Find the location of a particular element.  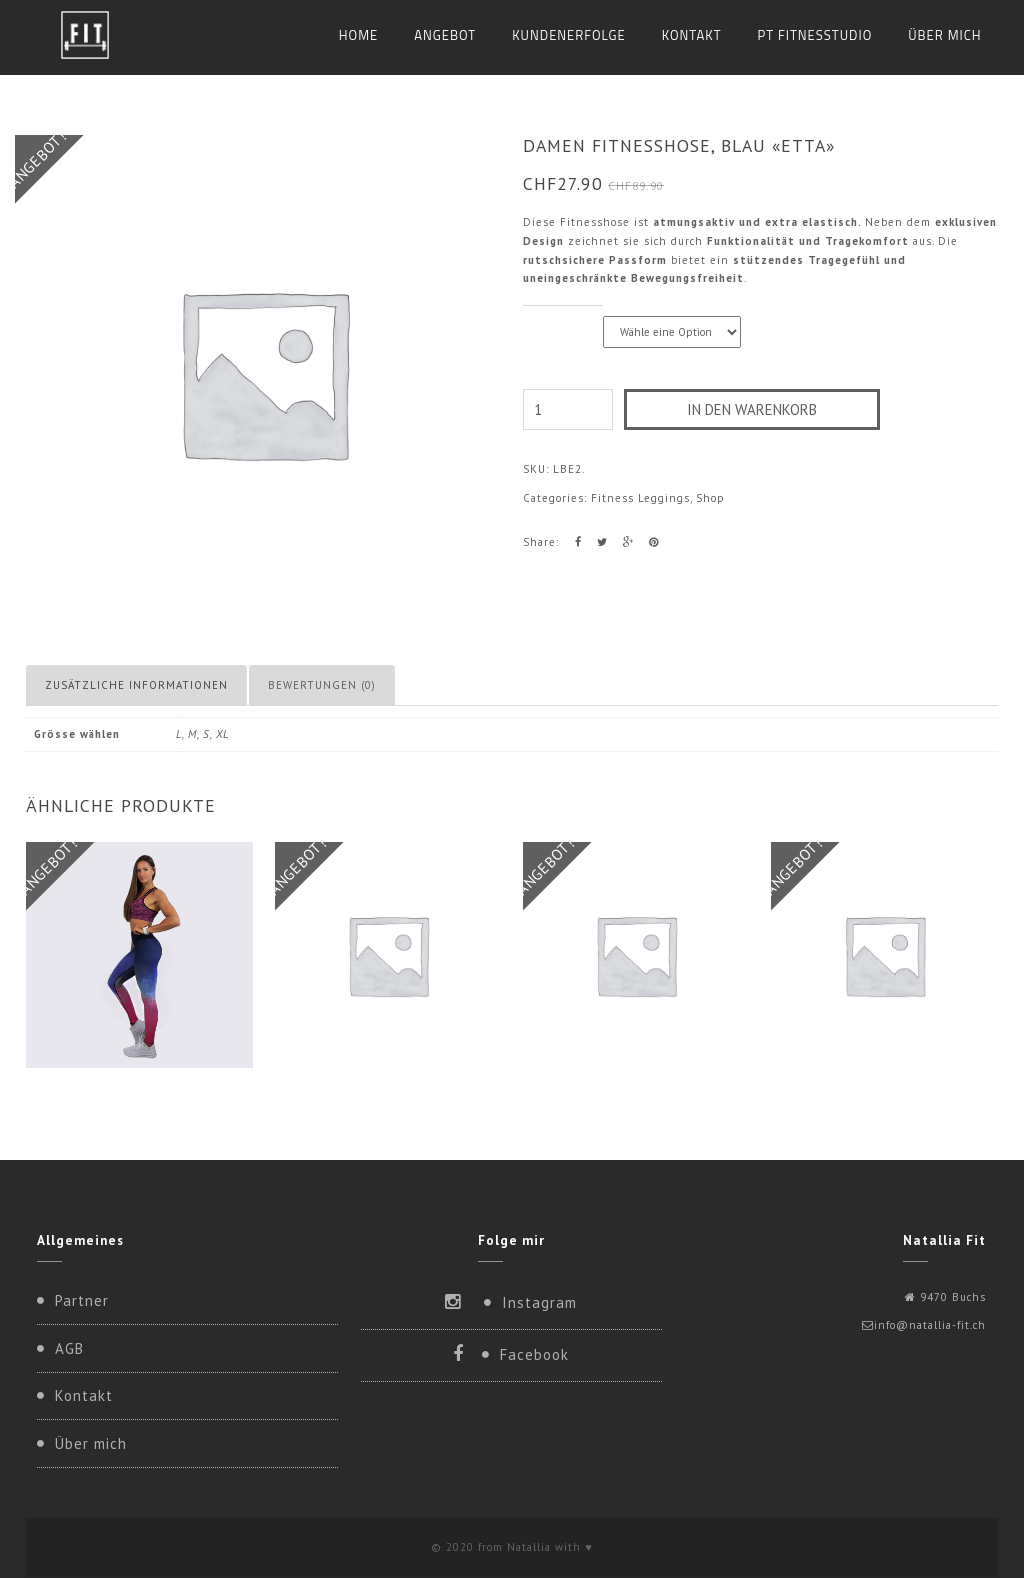

AGB is located at coordinates (69, 1348).